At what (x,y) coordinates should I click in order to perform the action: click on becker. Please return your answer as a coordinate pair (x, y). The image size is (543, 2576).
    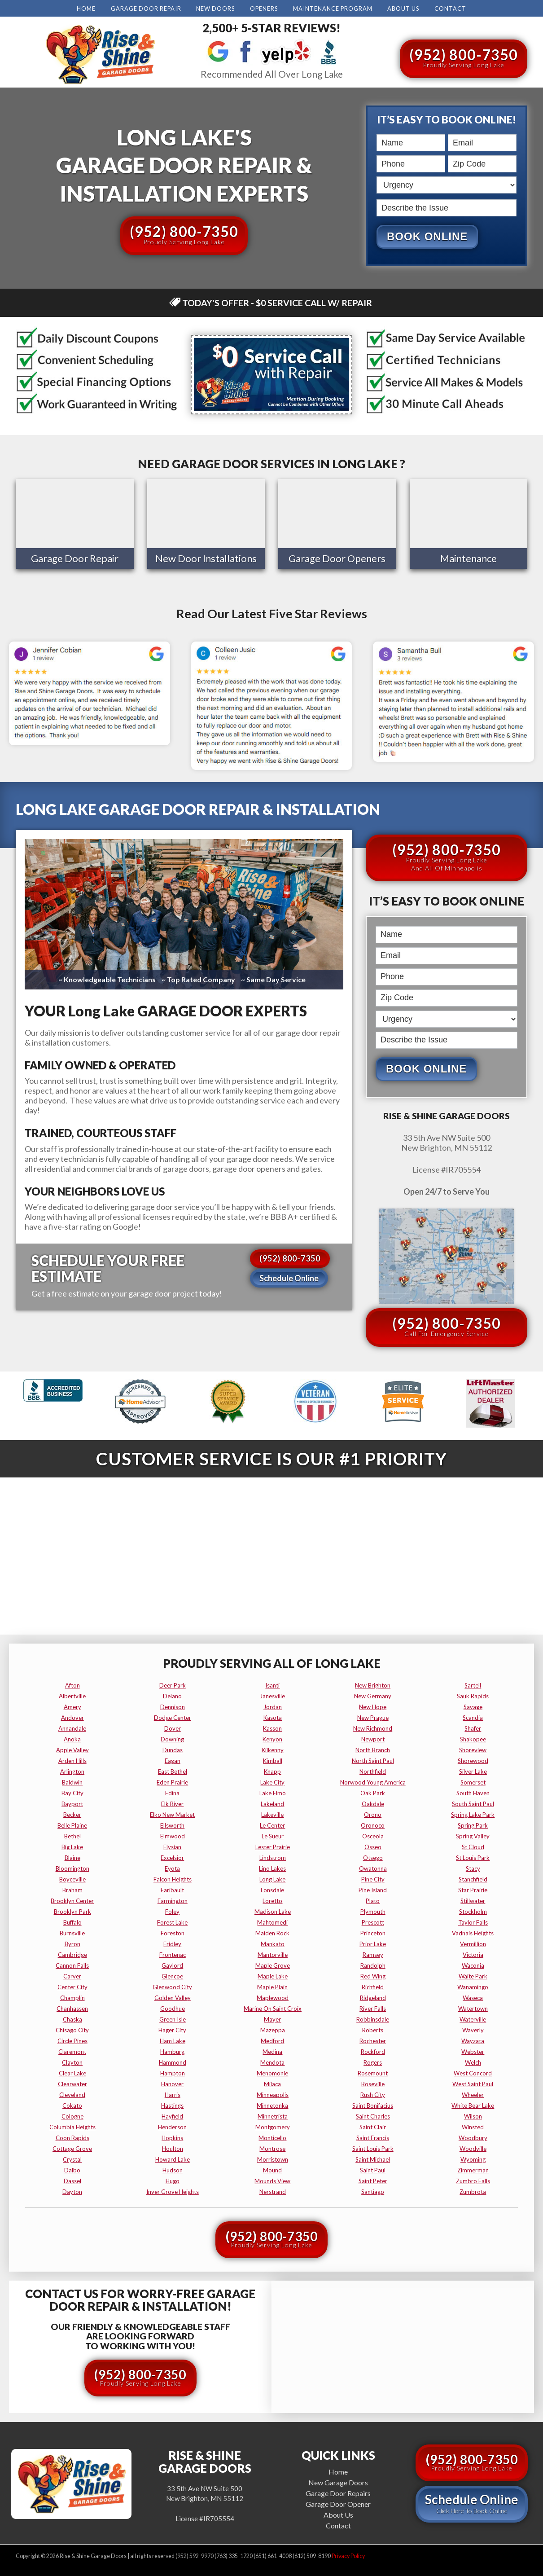
    Looking at the image, I should click on (72, 1814).